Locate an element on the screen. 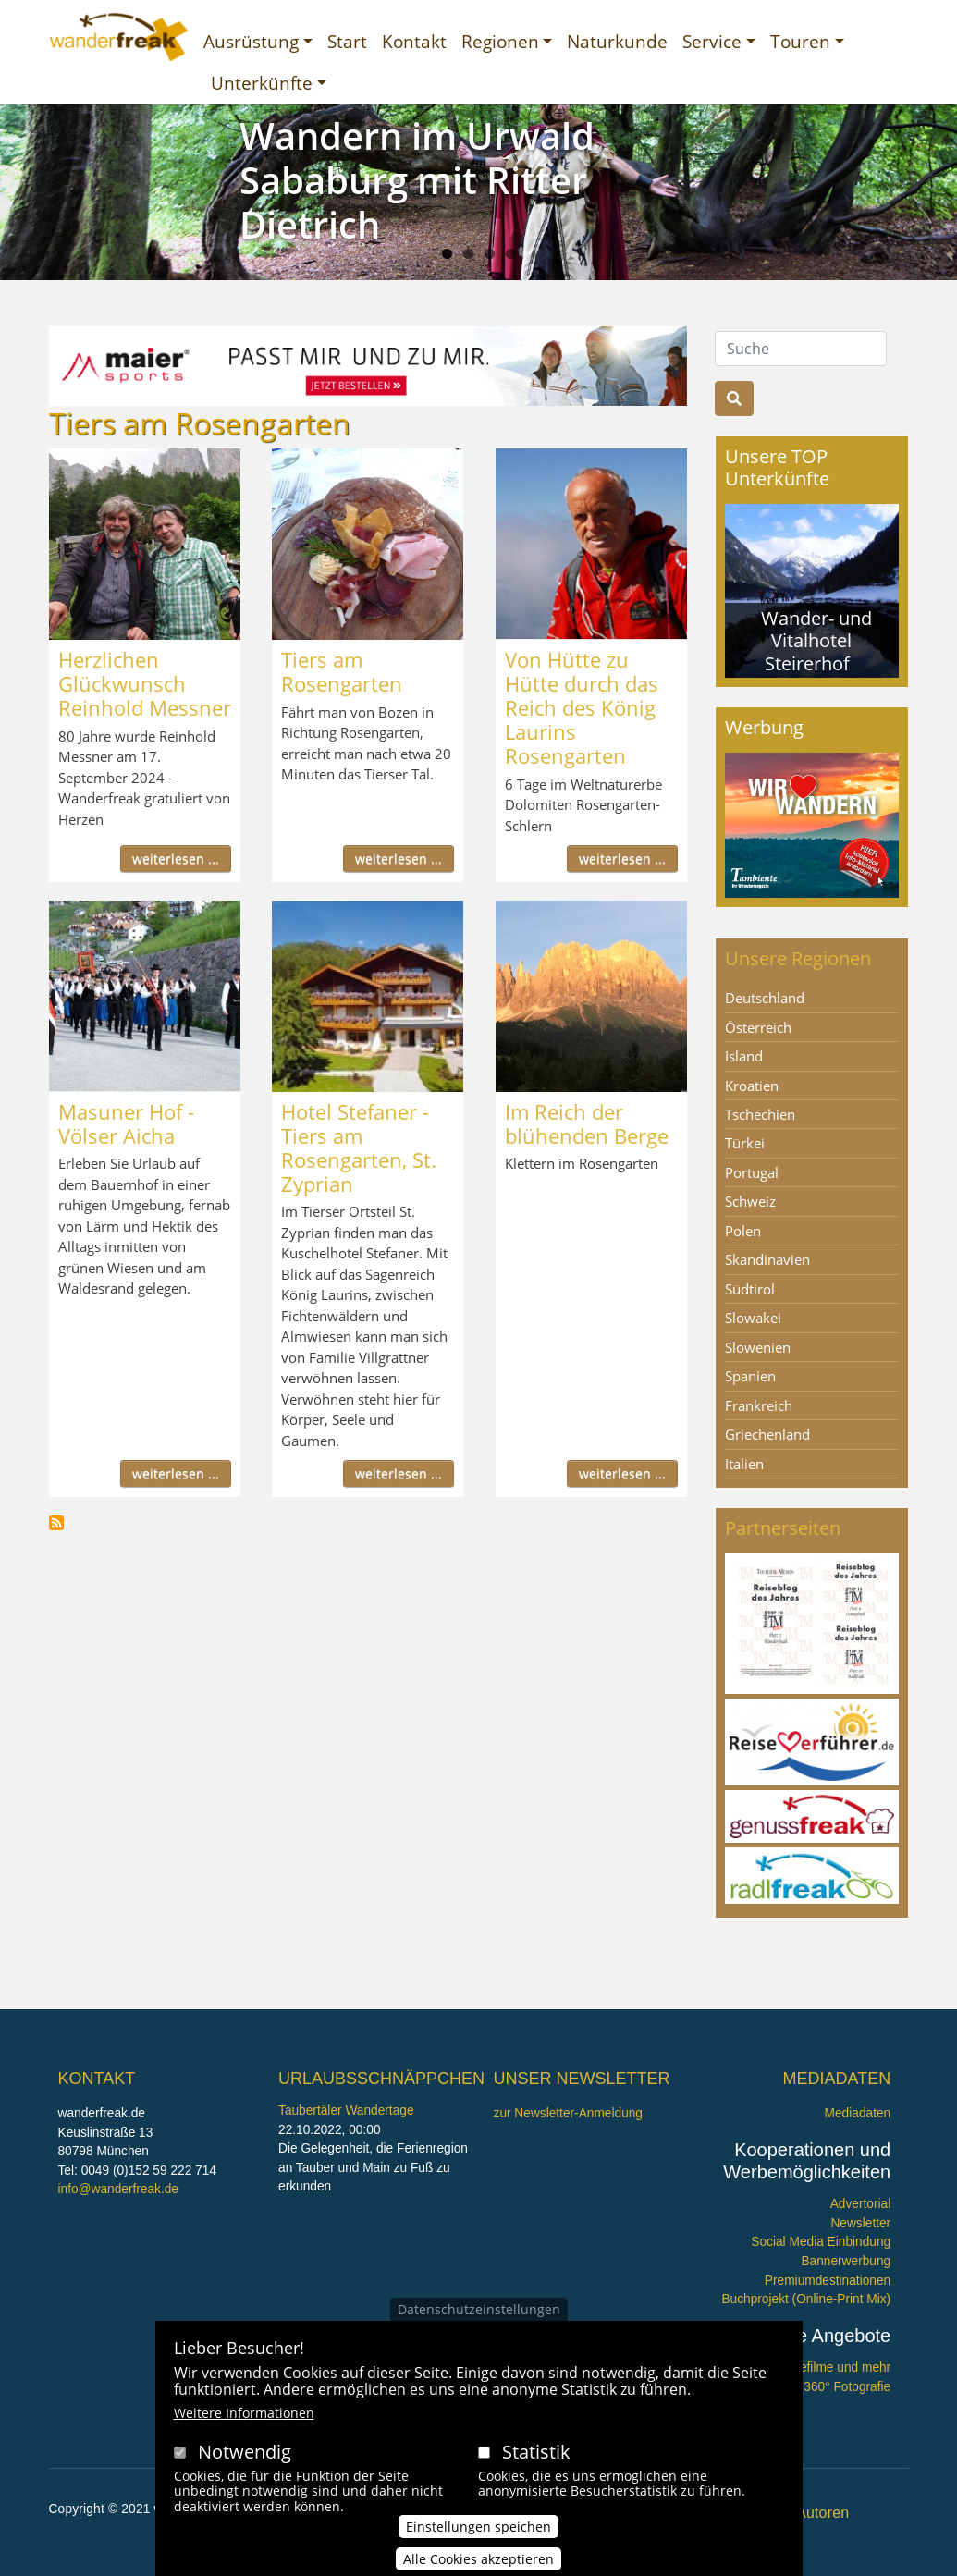 This screenshot has width=957, height=2576. Schweiz is located at coordinates (750, 1201).